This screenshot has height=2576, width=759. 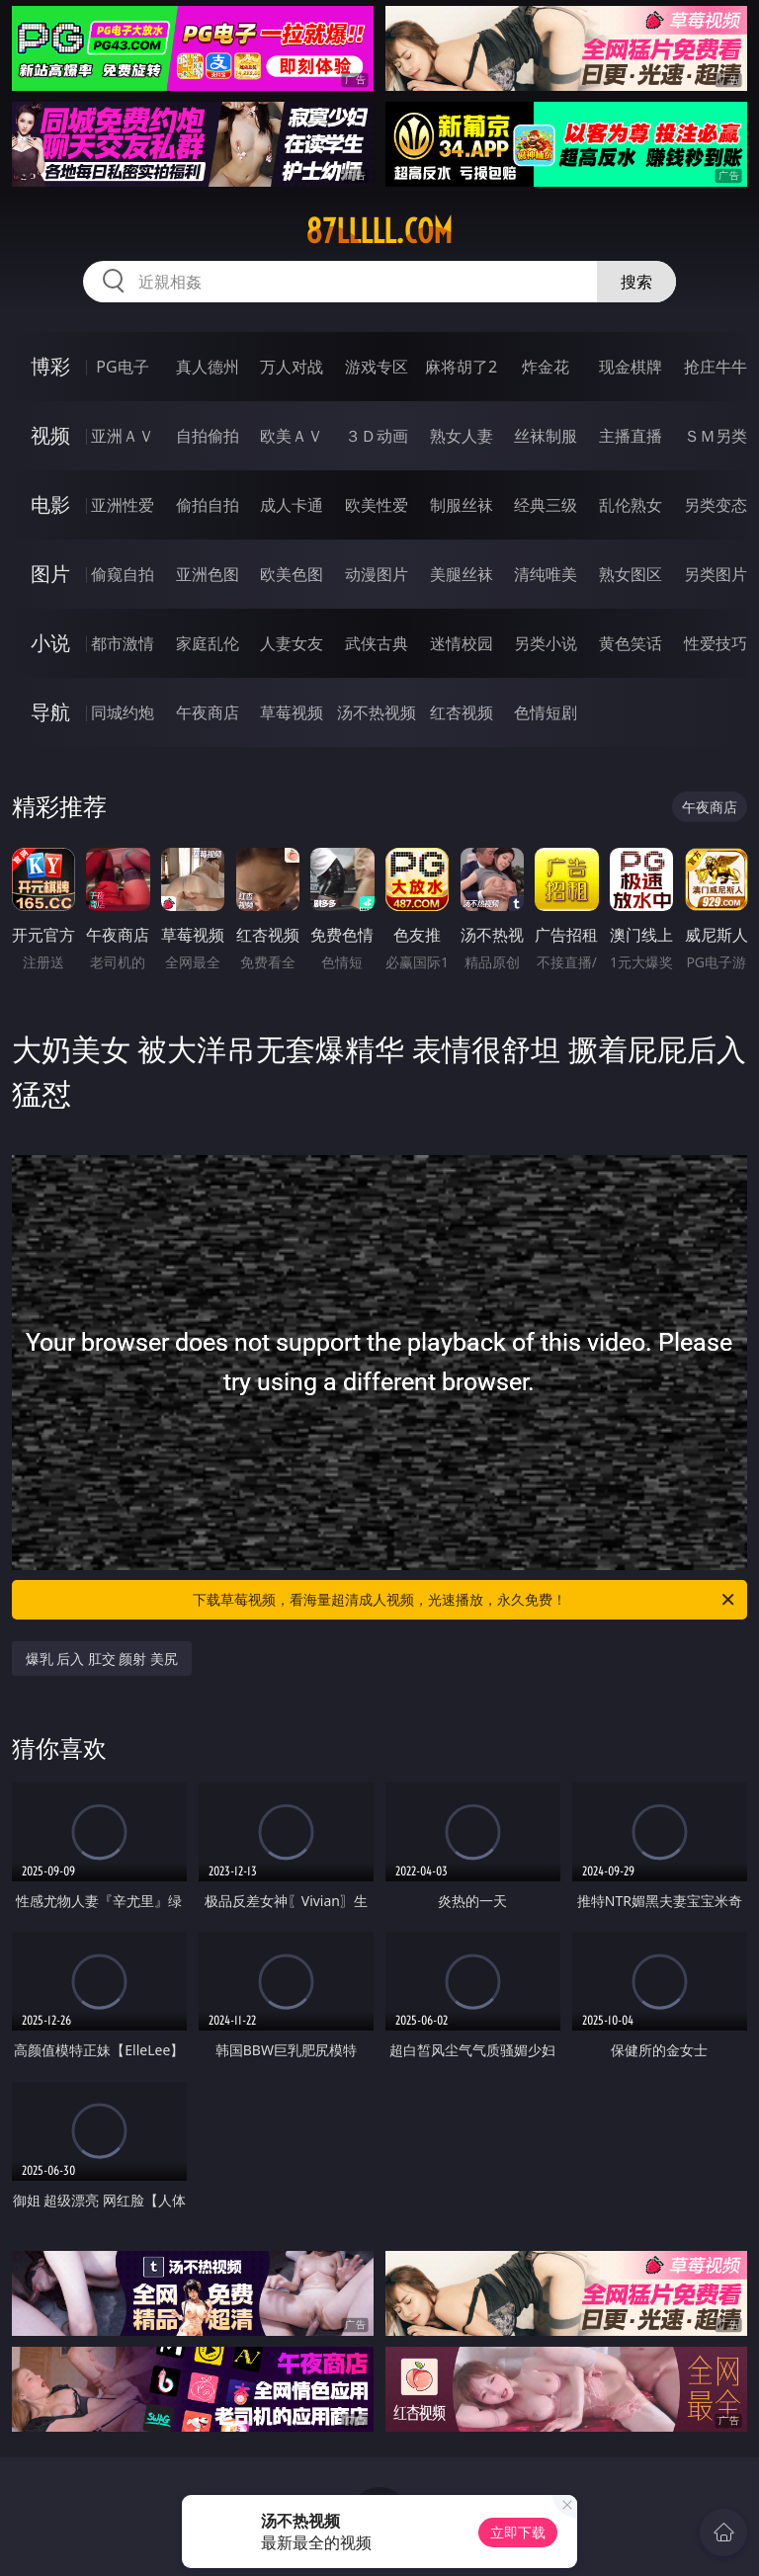 I want to click on 万人对战, so click(x=291, y=366).